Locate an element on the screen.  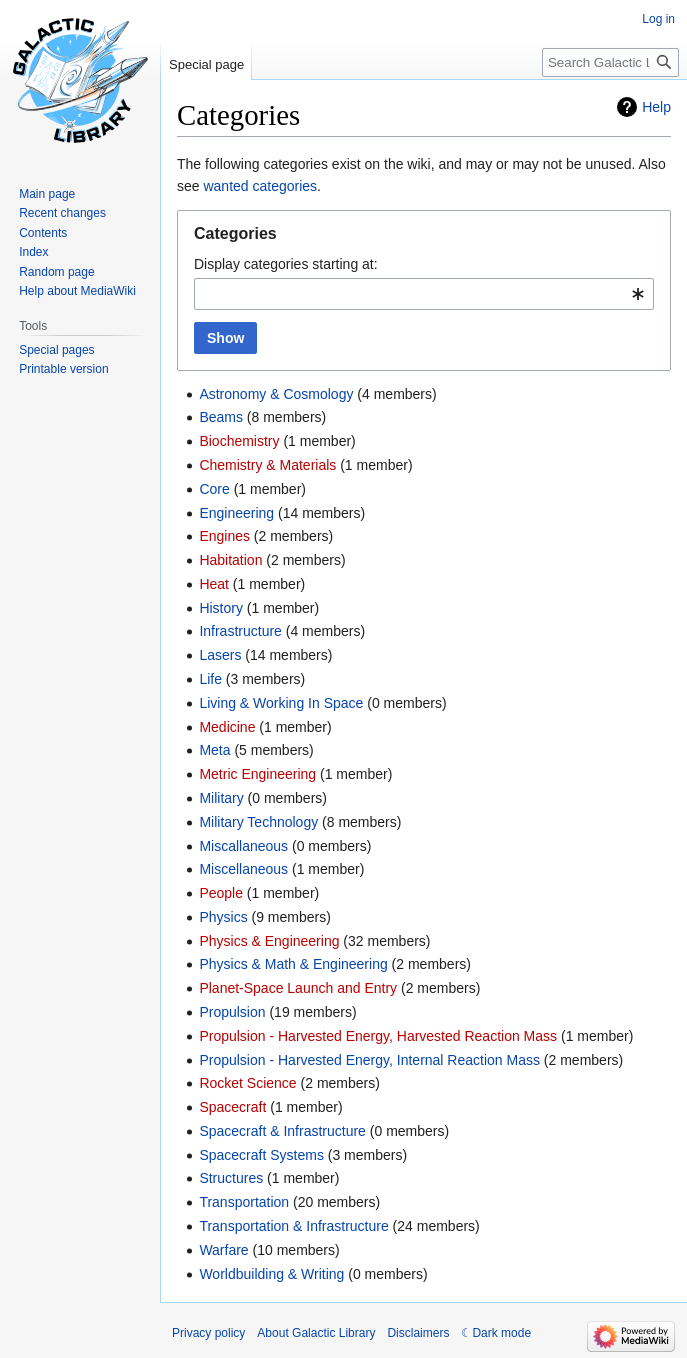
Rocket Science is located at coordinates (247, 1083).